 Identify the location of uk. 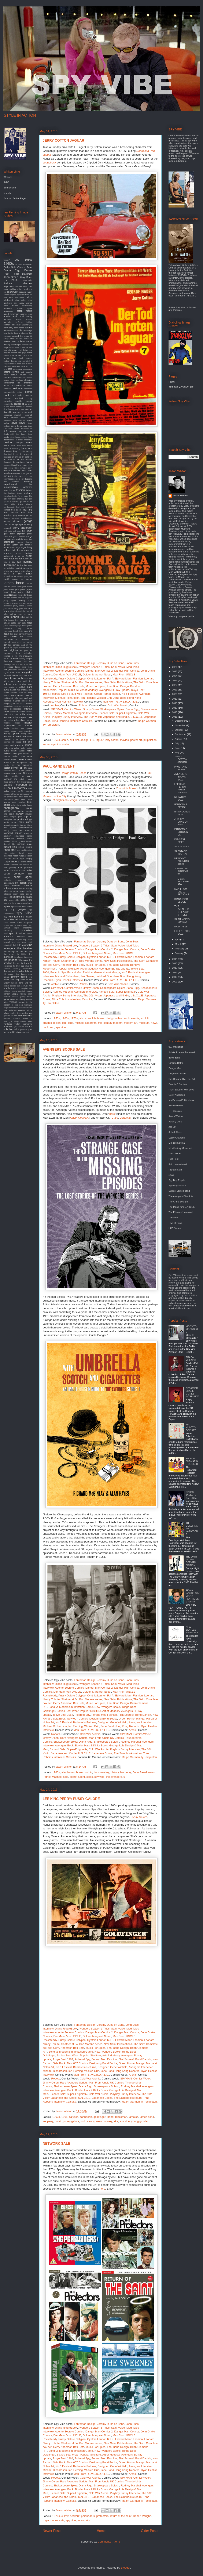
(124, 1776).